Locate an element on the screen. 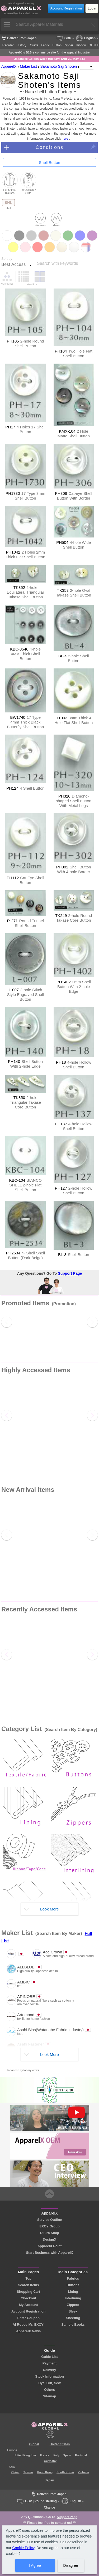 The width and height of the screenshot is (99, 2576). Global is located at coordinates (34, 2444).